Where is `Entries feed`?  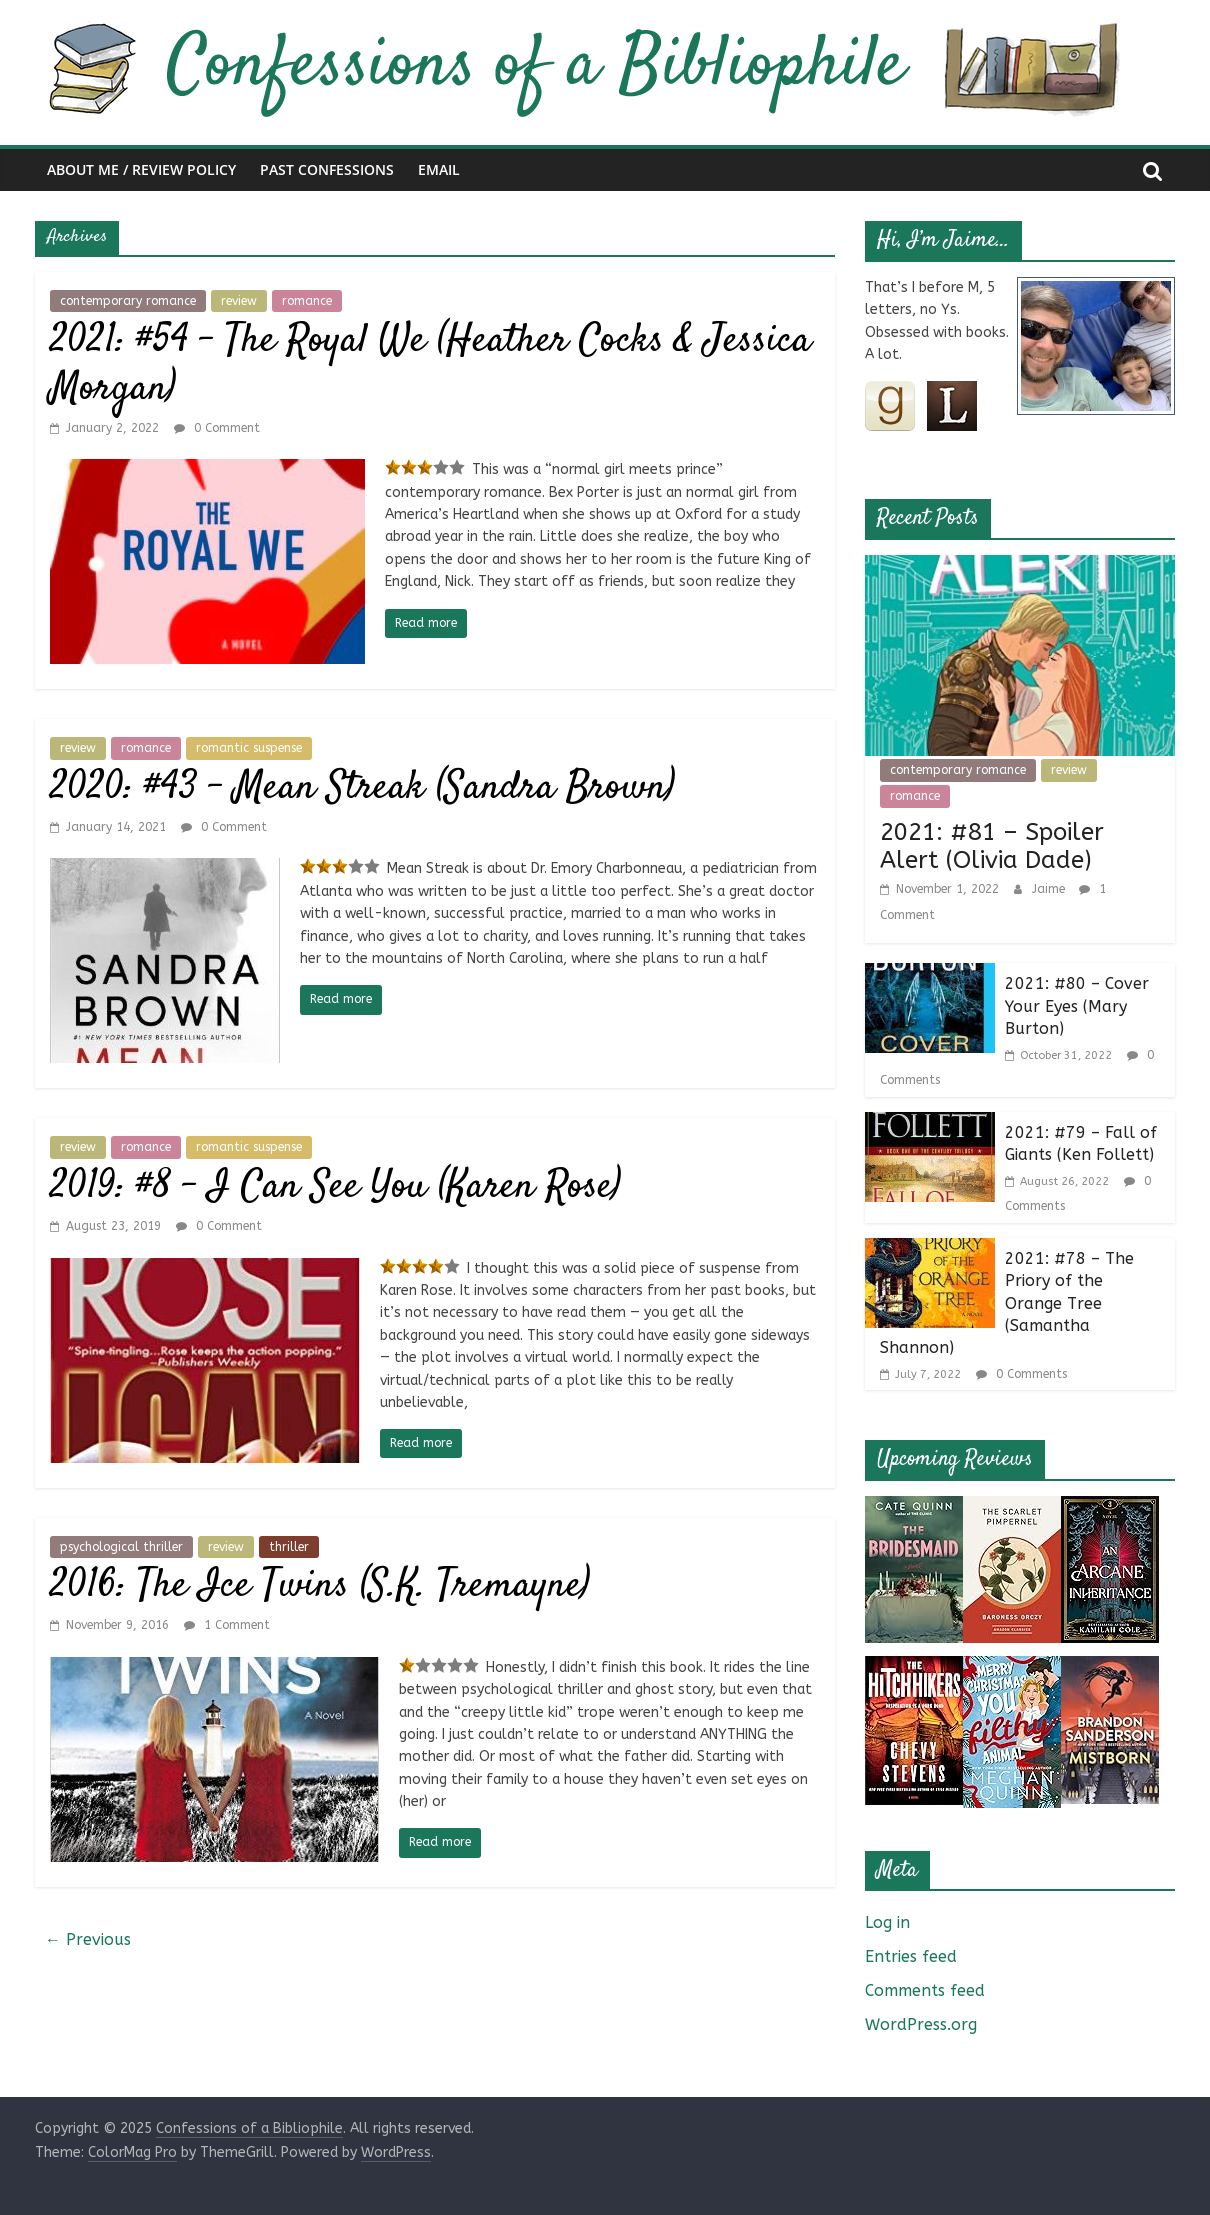 Entries feed is located at coordinates (911, 1956).